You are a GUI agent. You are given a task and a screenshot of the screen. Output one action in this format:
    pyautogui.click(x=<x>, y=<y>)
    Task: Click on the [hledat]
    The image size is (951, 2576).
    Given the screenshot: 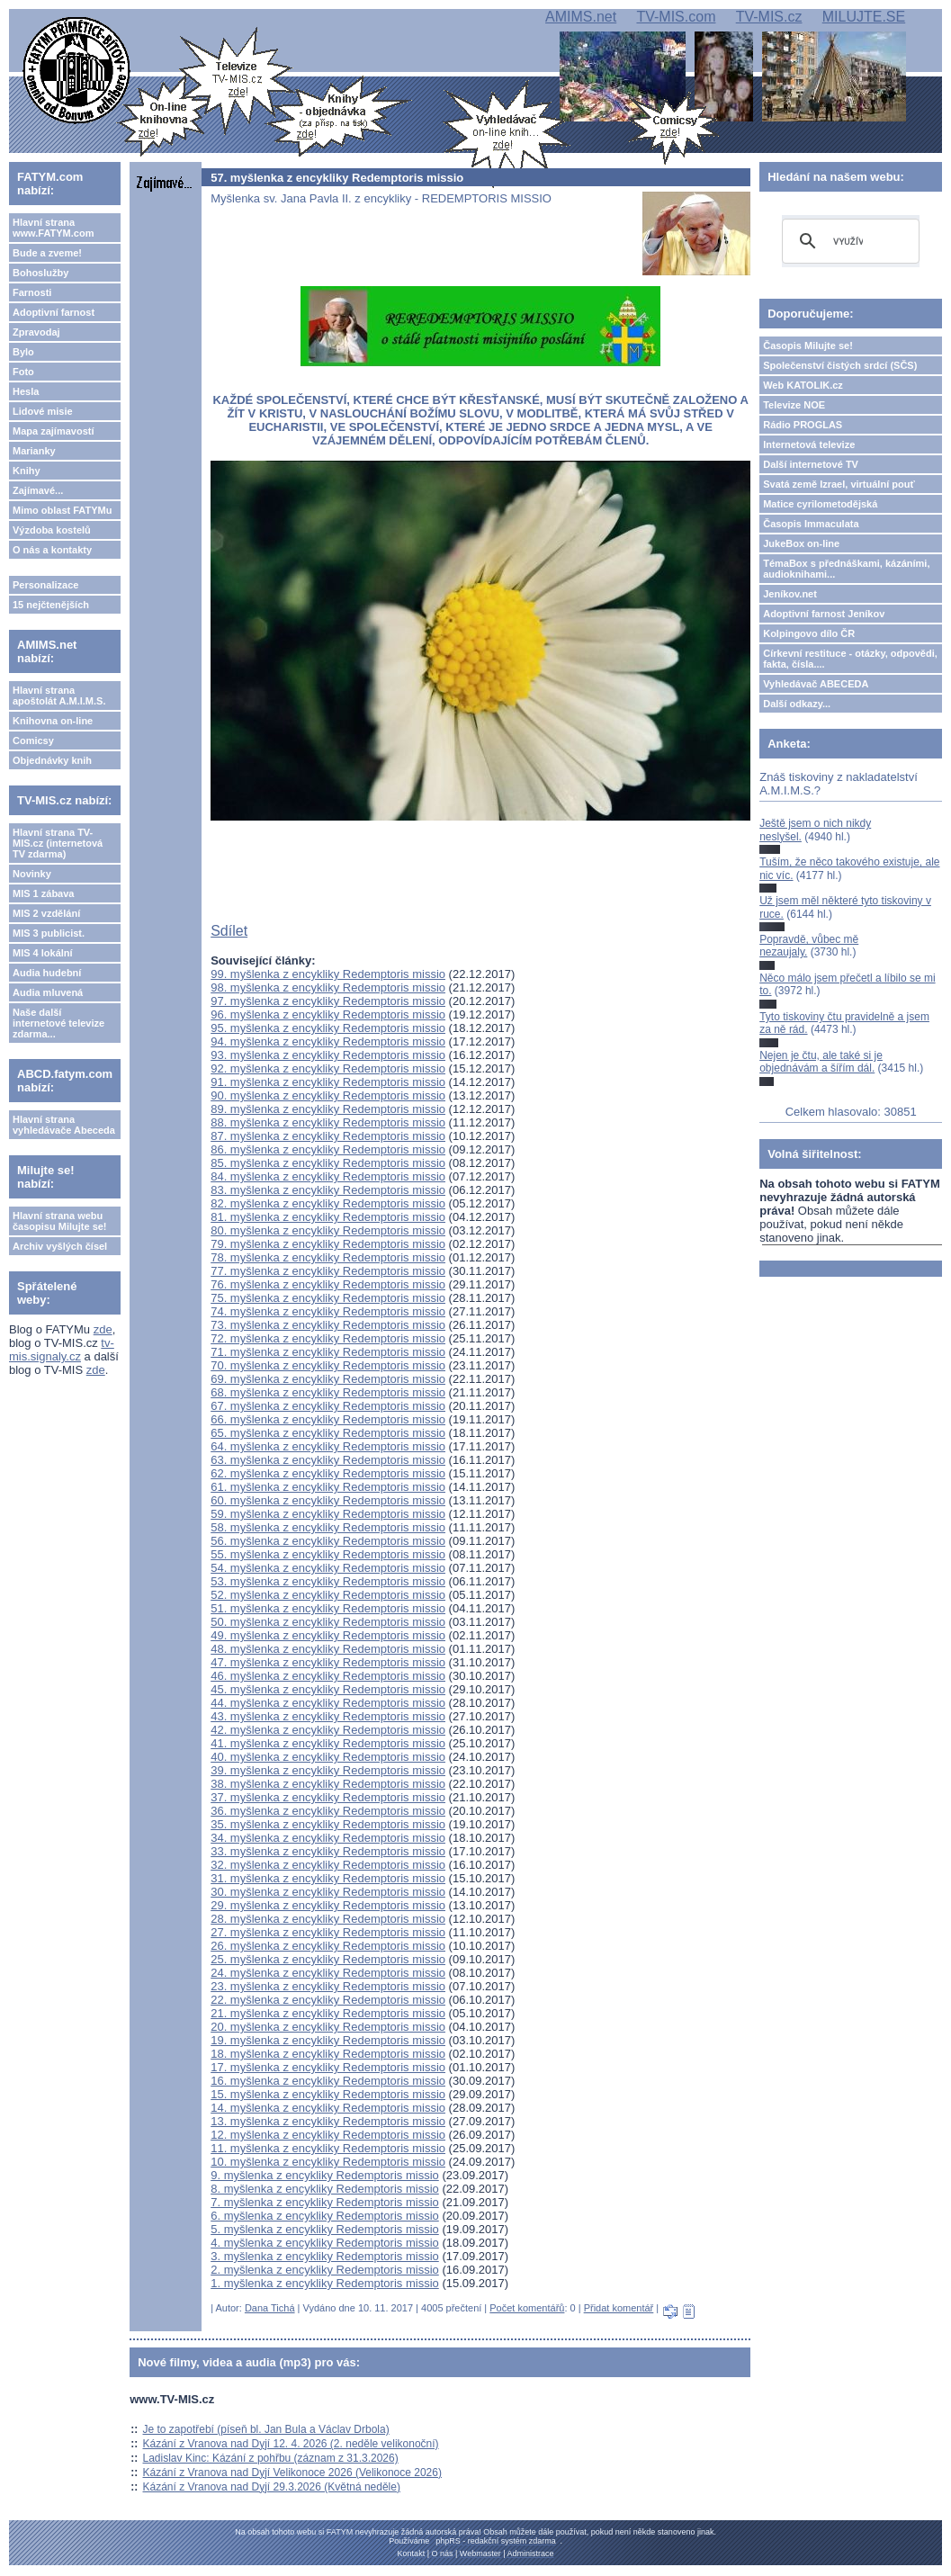 What is the action you would take?
    pyautogui.click(x=848, y=241)
    